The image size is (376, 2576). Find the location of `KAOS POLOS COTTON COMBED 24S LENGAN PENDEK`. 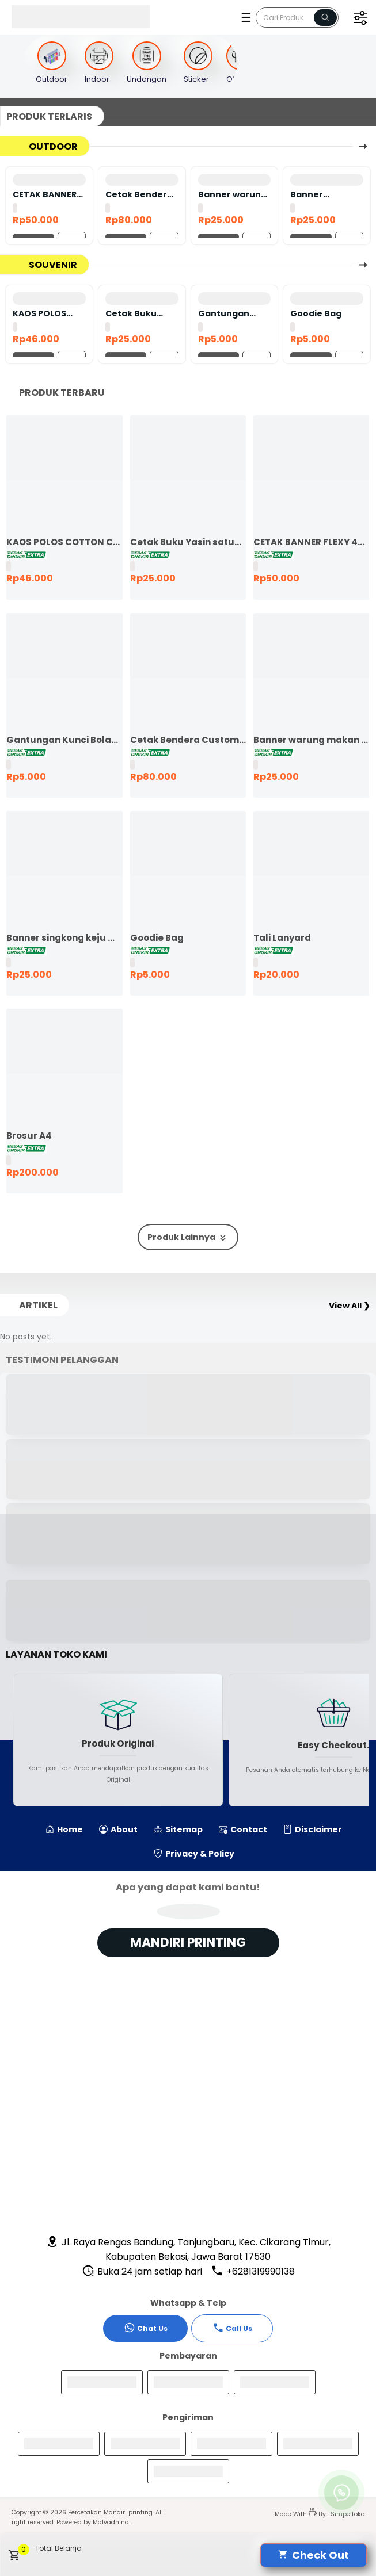

KAOS POLOS COTTON COMBED 24S LENGAN PENDEK is located at coordinates (47, 313).